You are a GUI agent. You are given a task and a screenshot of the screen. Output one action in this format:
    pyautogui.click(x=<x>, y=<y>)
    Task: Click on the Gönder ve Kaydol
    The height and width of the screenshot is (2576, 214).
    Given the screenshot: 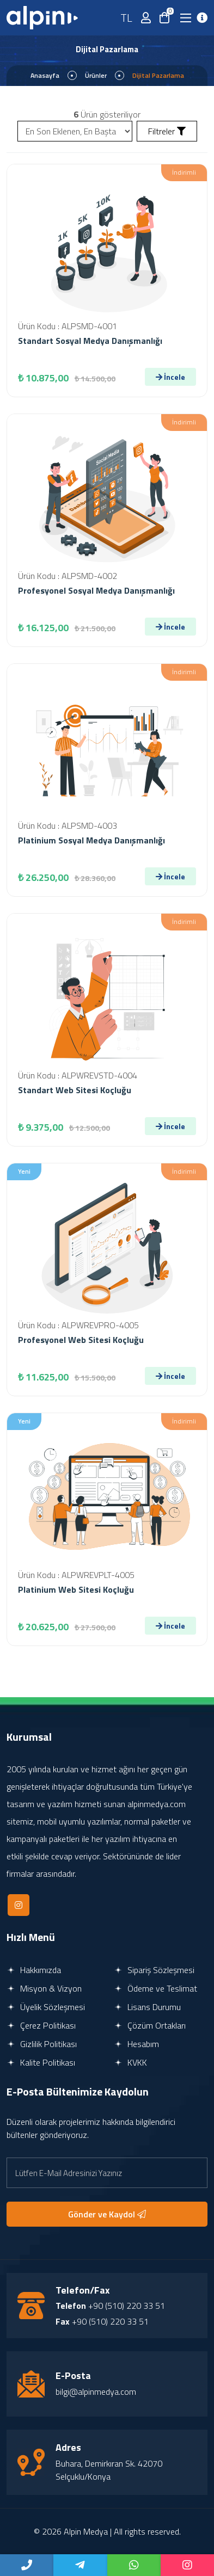 What is the action you would take?
    pyautogui.click(x=107, y=2214)
    